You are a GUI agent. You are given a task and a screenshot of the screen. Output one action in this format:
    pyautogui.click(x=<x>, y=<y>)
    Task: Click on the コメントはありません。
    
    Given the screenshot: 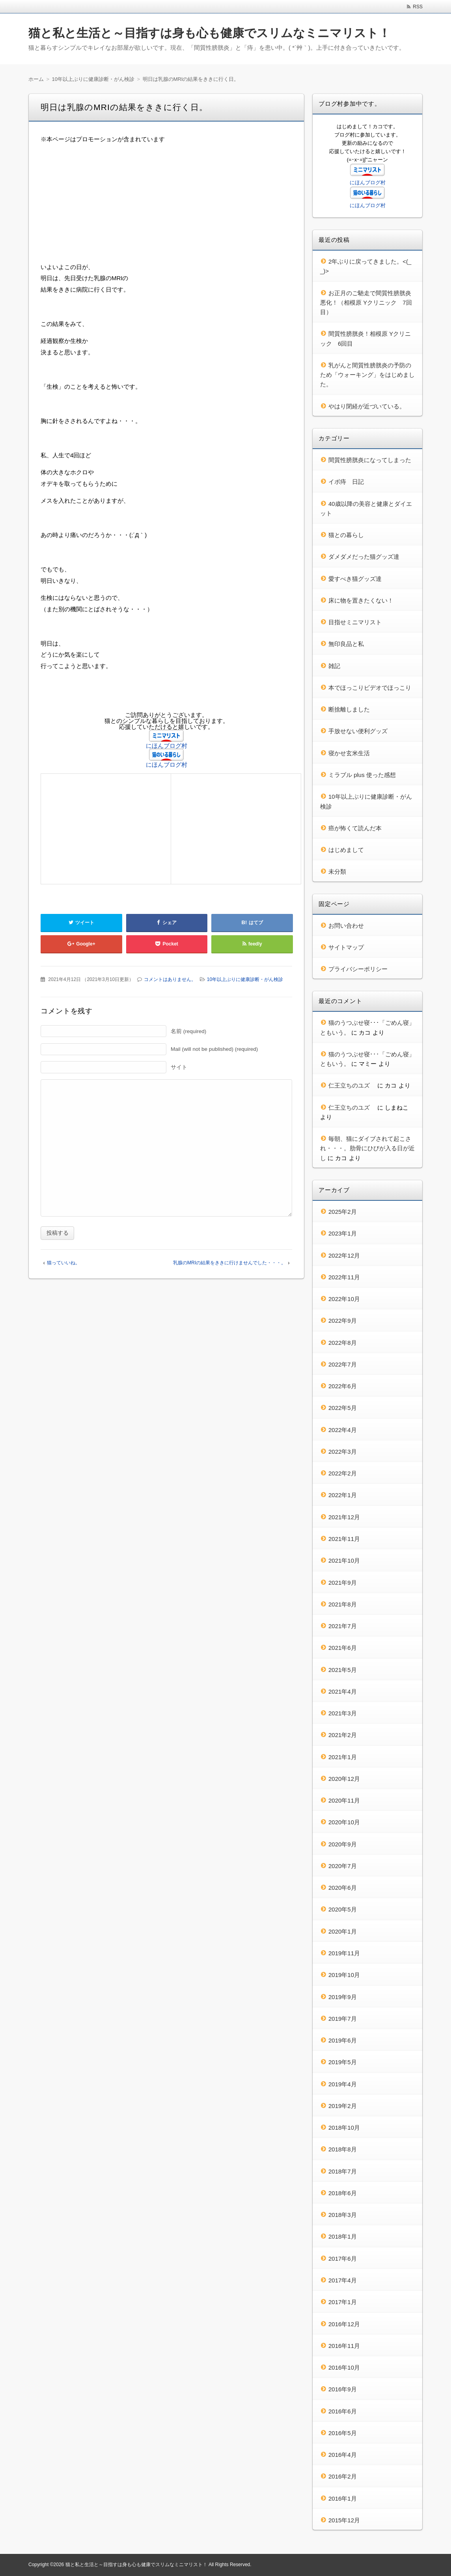 What is the action you would take?
    pyautogui.click(x=170, y=979)
    